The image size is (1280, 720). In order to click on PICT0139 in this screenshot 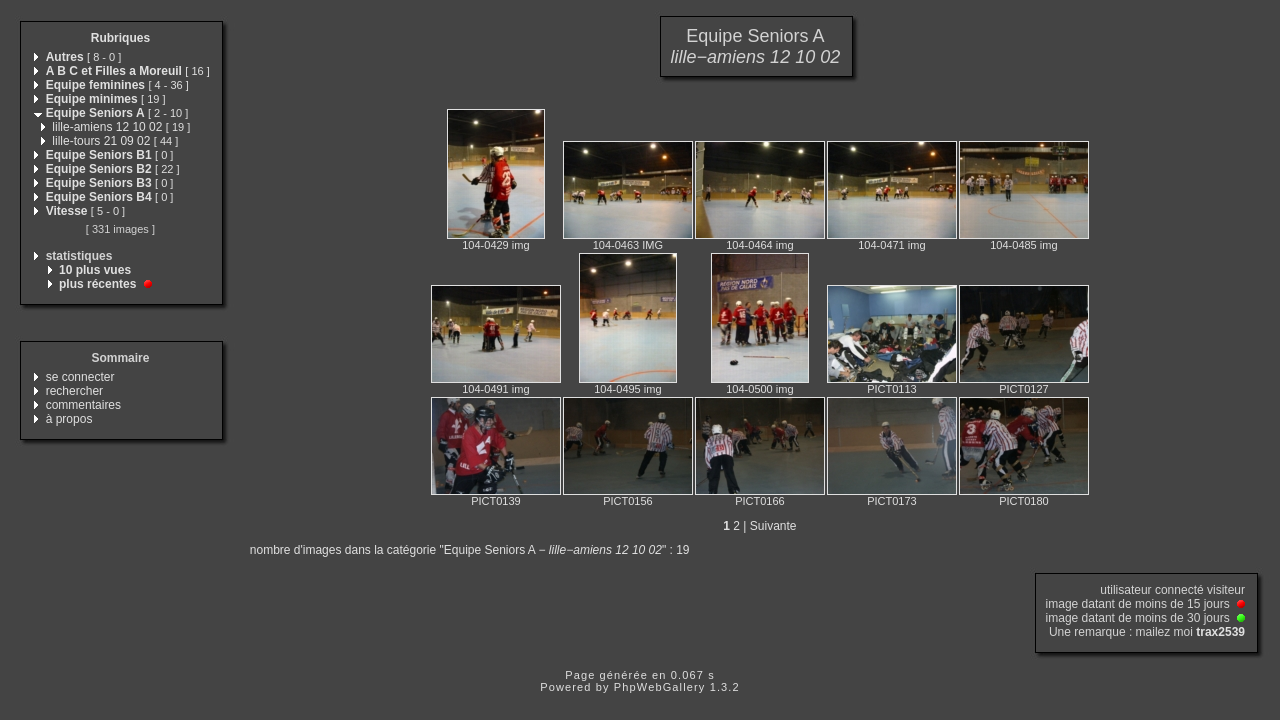, I will do `click(496, 501)`.